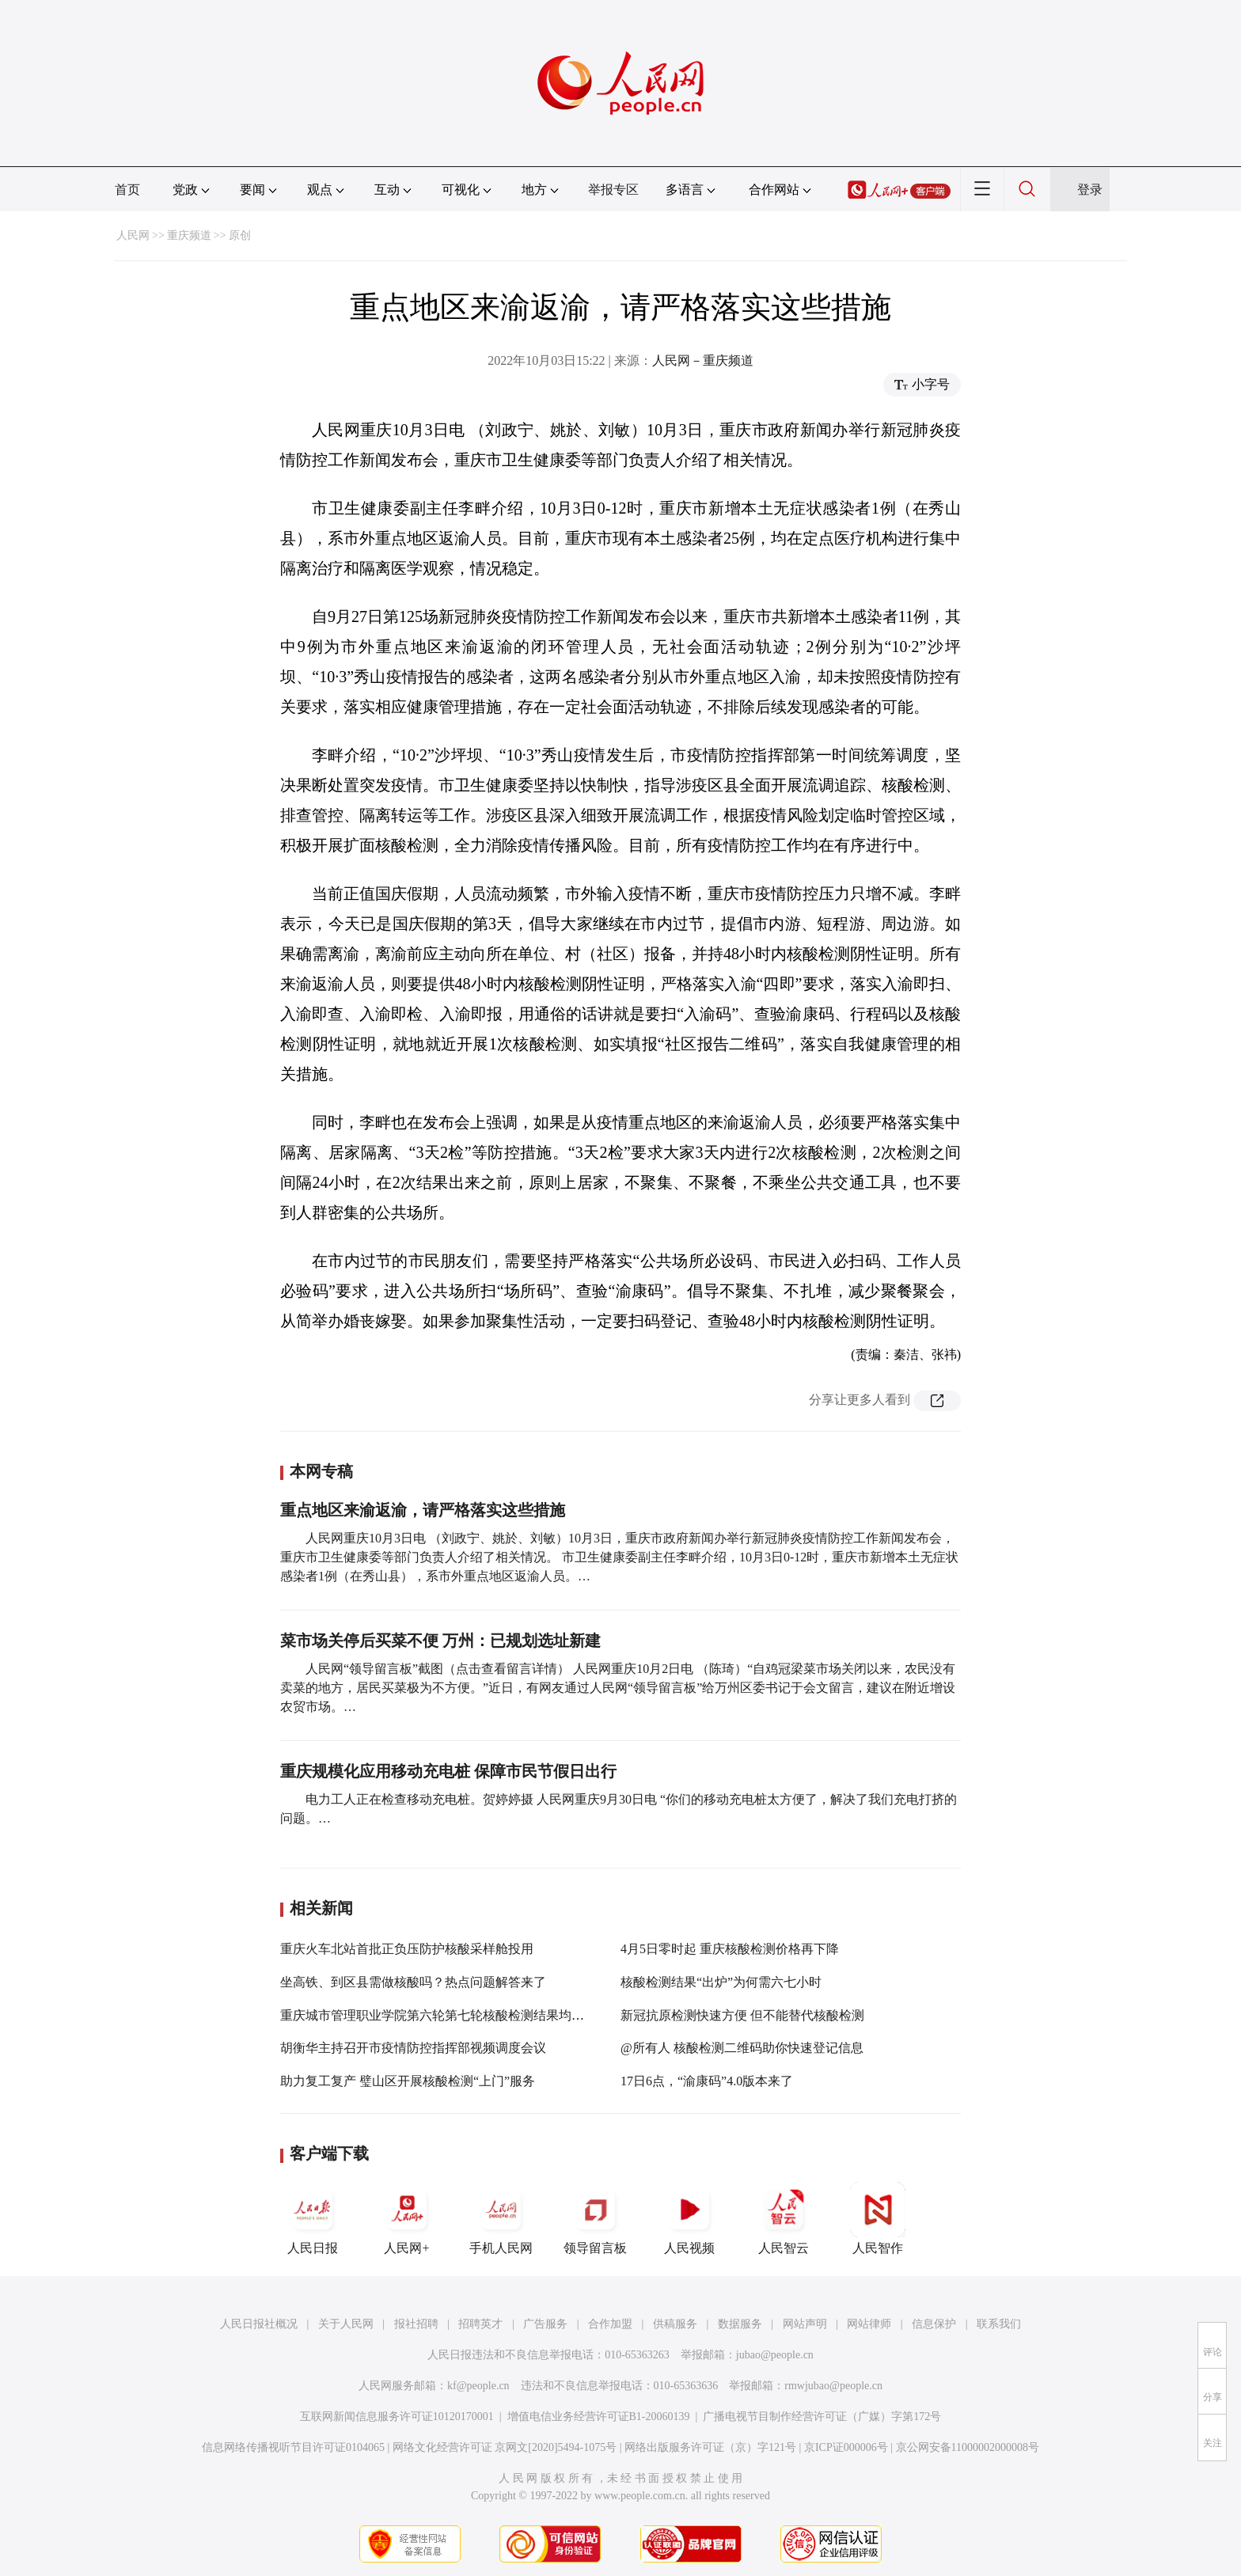 This screenshot has height=2576, width=1241. I want to click on 京公网安备11000002000008号, so click(967, 2447).